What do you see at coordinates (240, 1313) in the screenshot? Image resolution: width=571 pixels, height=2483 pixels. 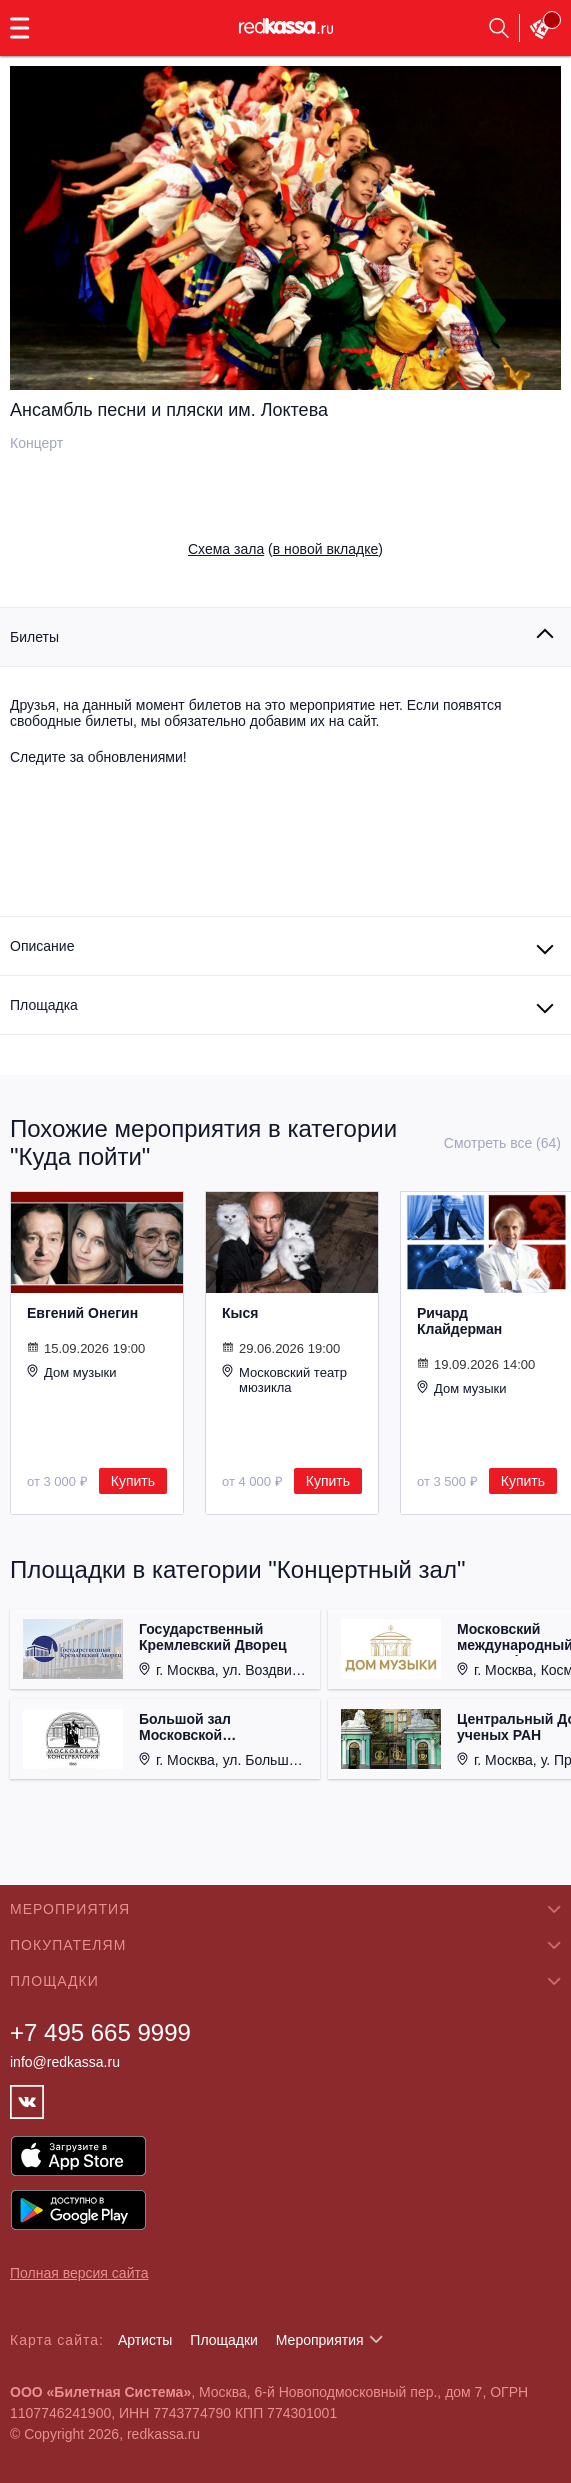 I see `Кыся` at bounding box center [240, 1313].